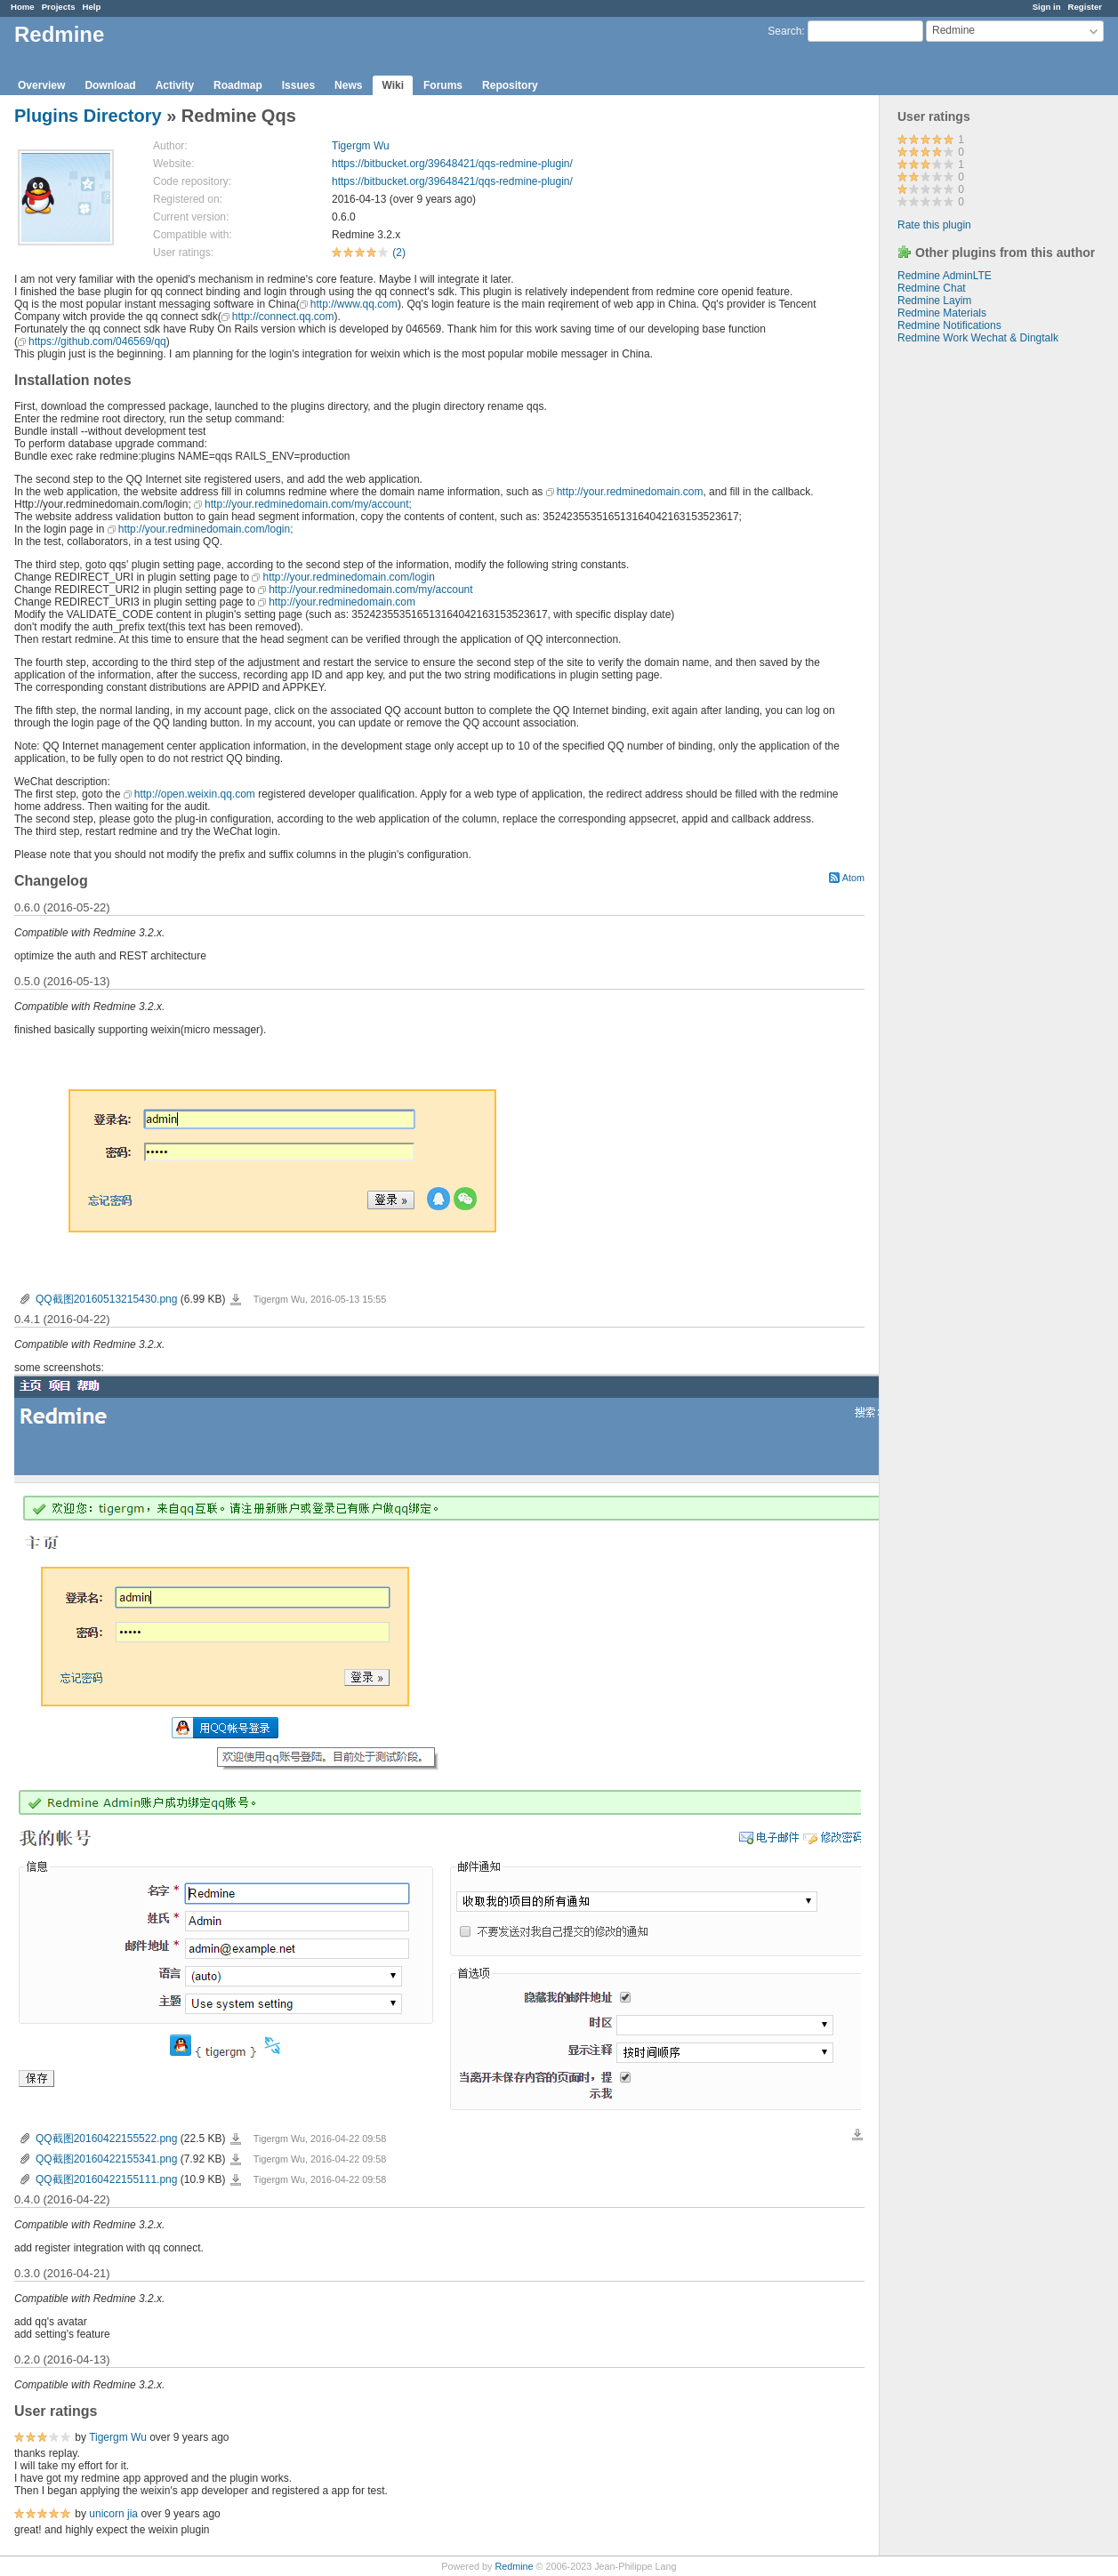 The image size is (1118, 2576). What do you see at coordinates (361, 146) in the screenshot?
I see `Tigergm Wu` at bounding box center [361, 146].